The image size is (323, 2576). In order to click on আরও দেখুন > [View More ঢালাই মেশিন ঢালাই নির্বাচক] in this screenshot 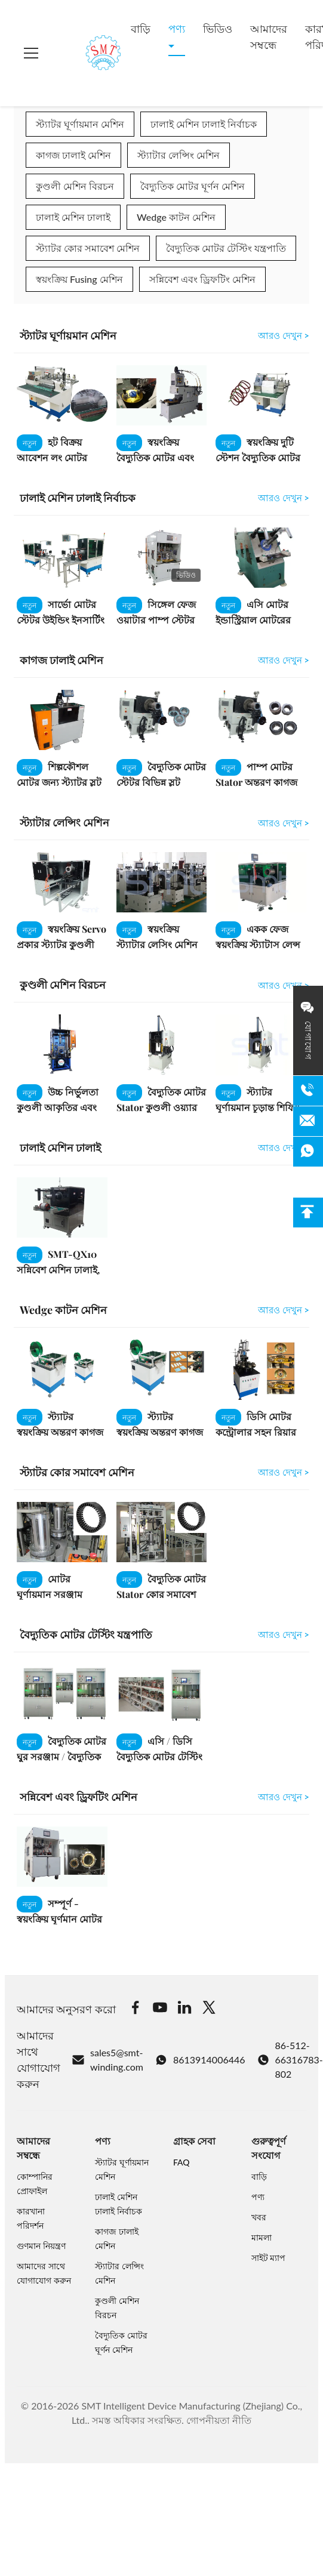, I will do `click(283, 497)`.